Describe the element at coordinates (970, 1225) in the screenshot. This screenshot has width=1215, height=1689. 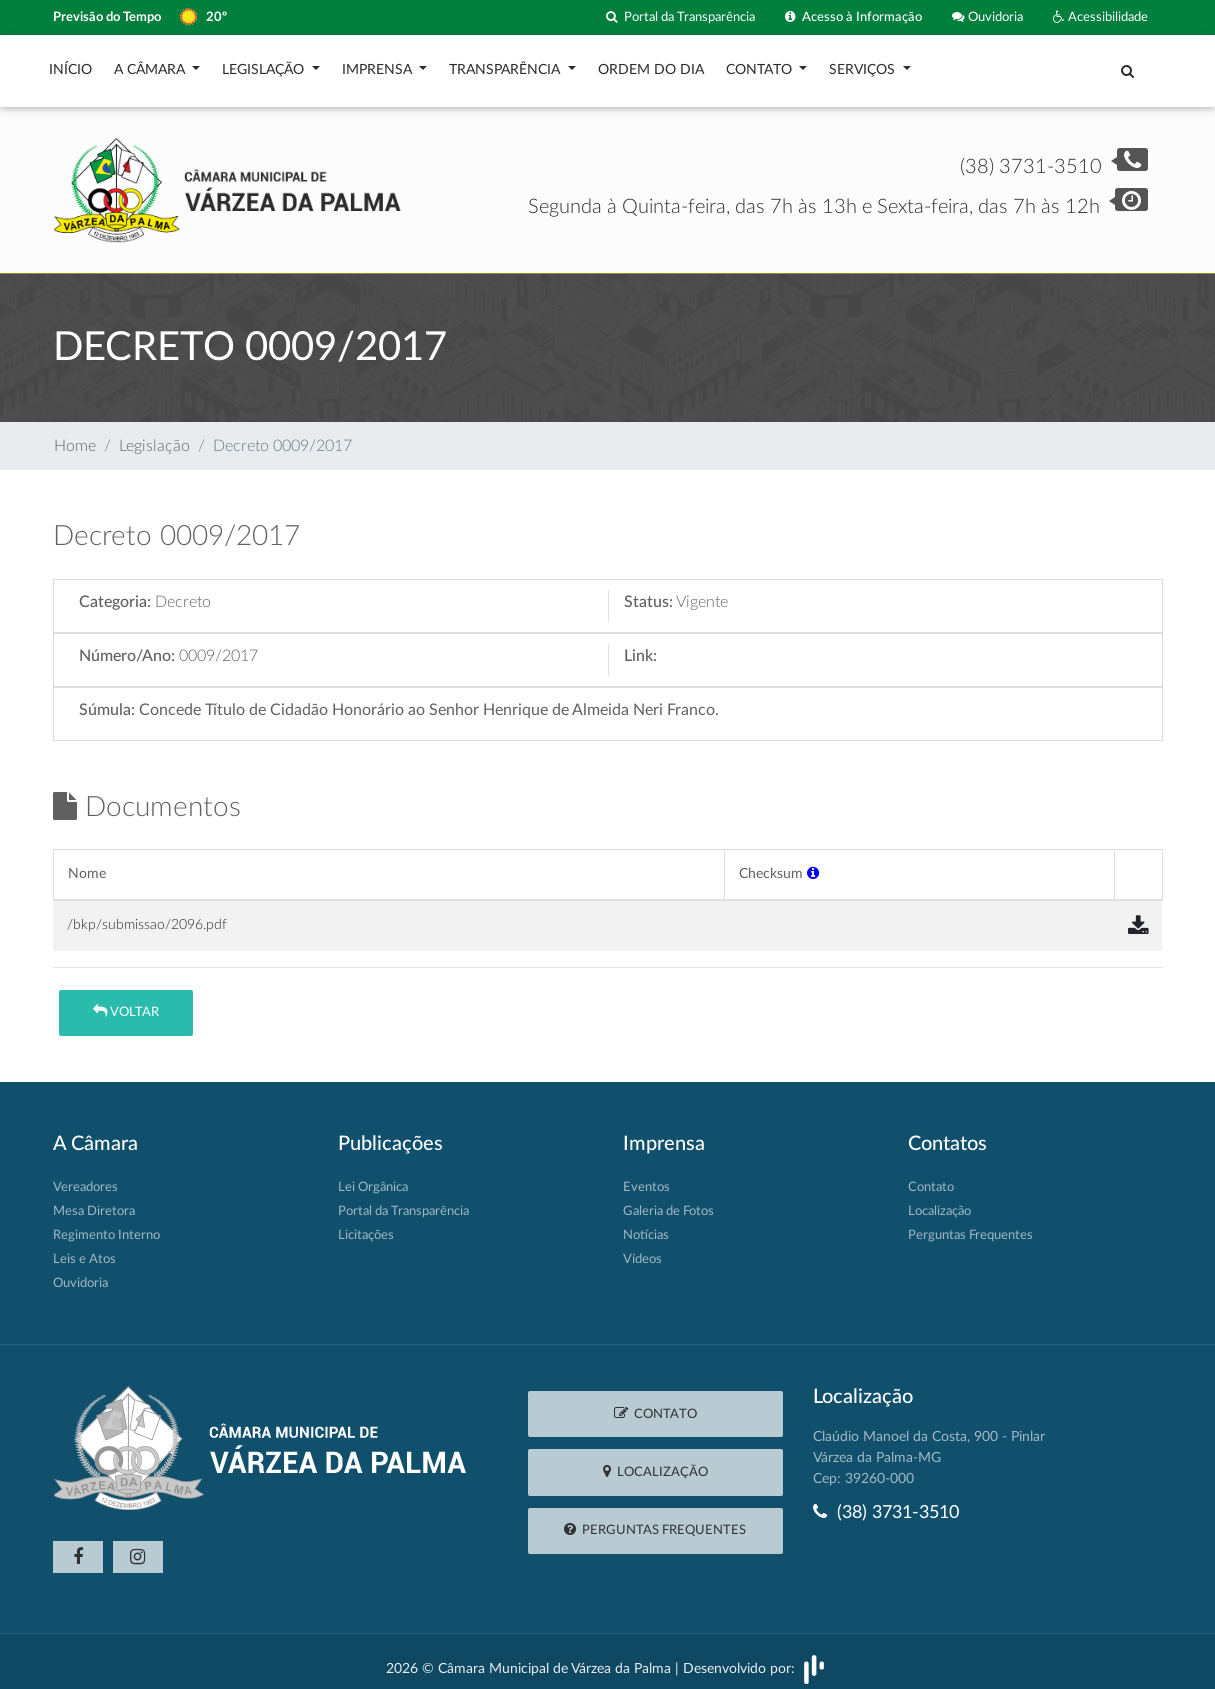
I see `Perguntas Frequentes` at that location.